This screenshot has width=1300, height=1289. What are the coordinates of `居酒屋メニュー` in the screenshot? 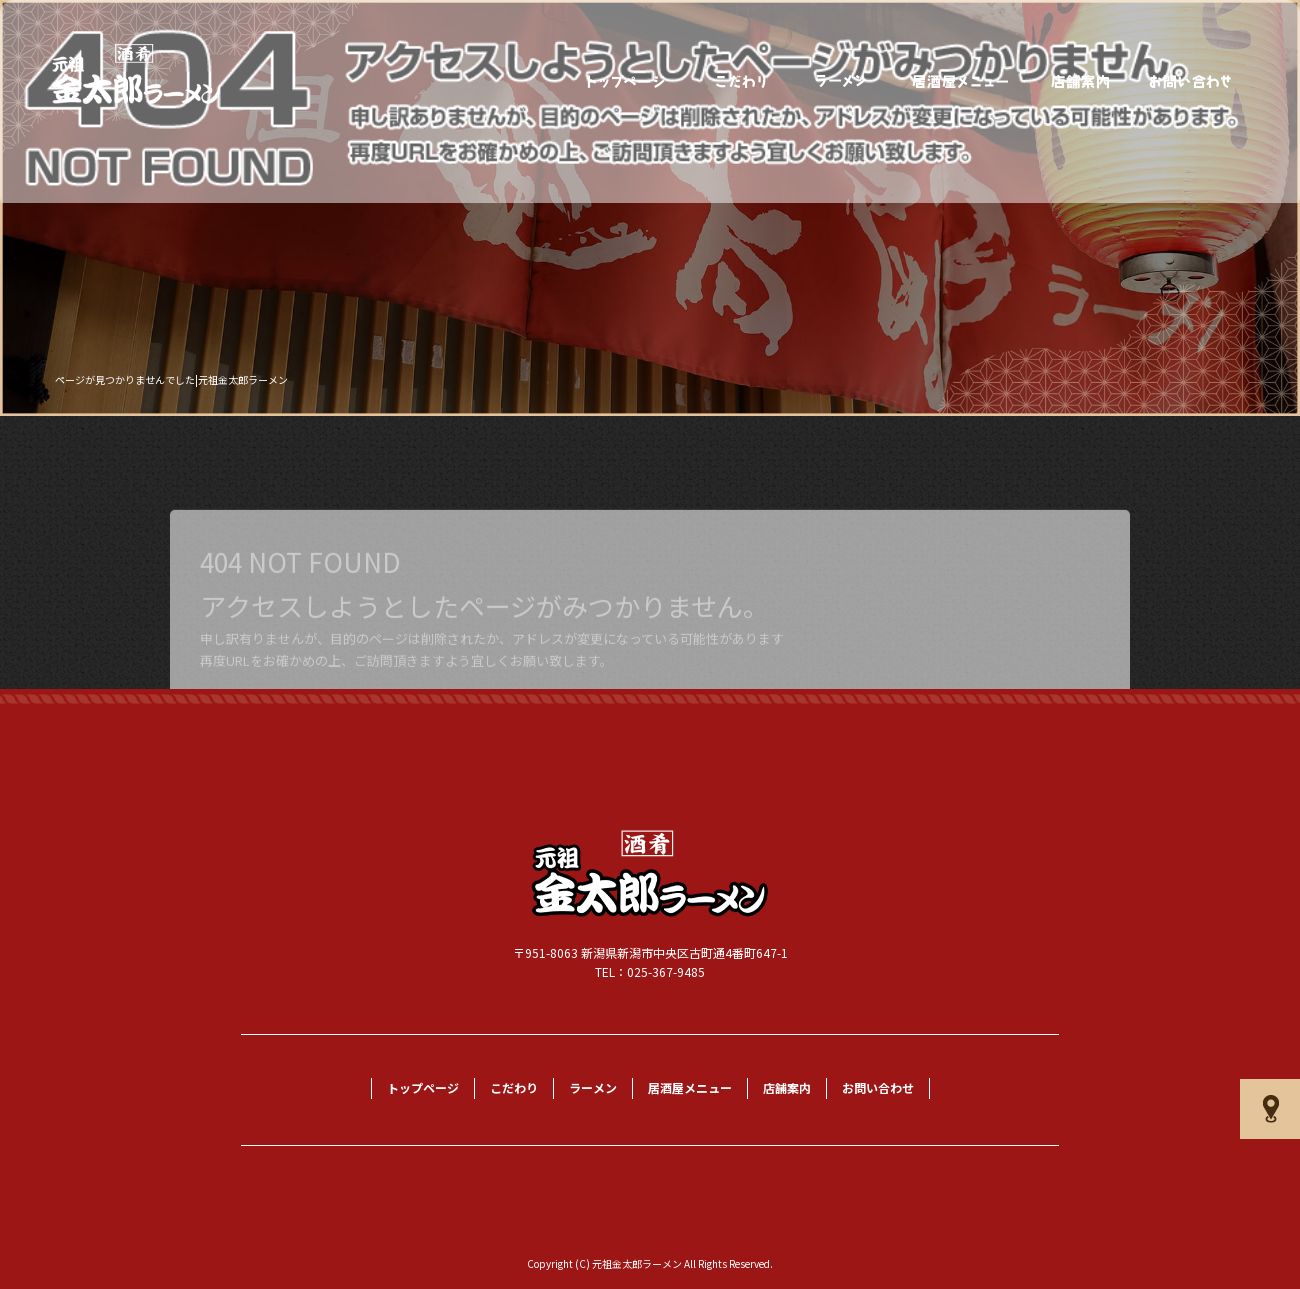 It's located at (961, 81).